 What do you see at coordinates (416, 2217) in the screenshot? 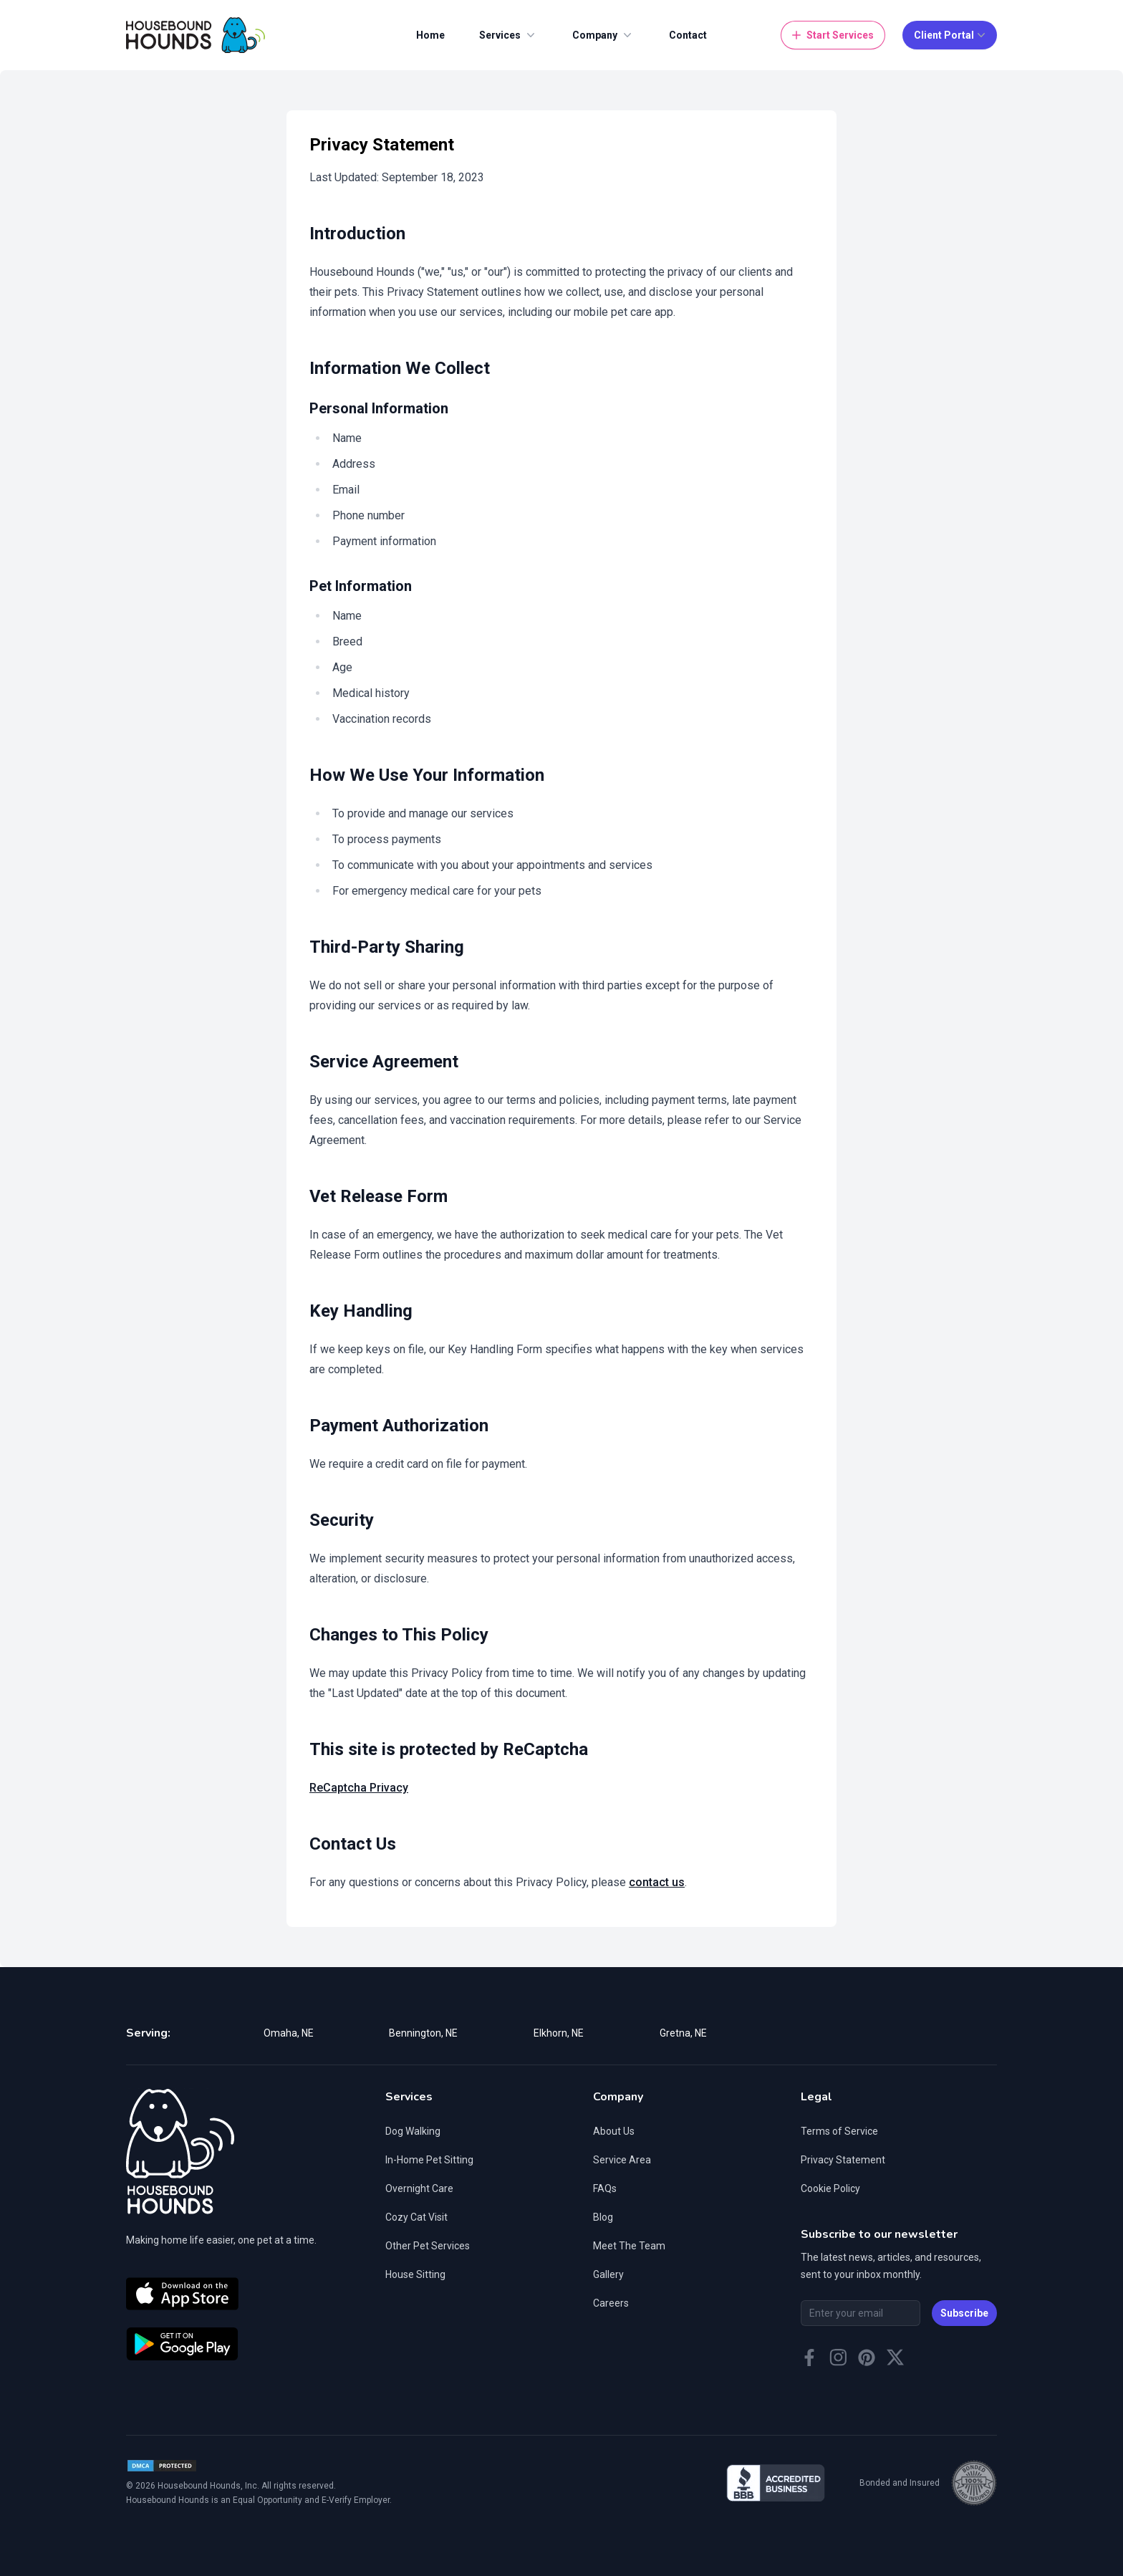
I see `Cozy Cat Visit` at bounding box center [416, 2217].